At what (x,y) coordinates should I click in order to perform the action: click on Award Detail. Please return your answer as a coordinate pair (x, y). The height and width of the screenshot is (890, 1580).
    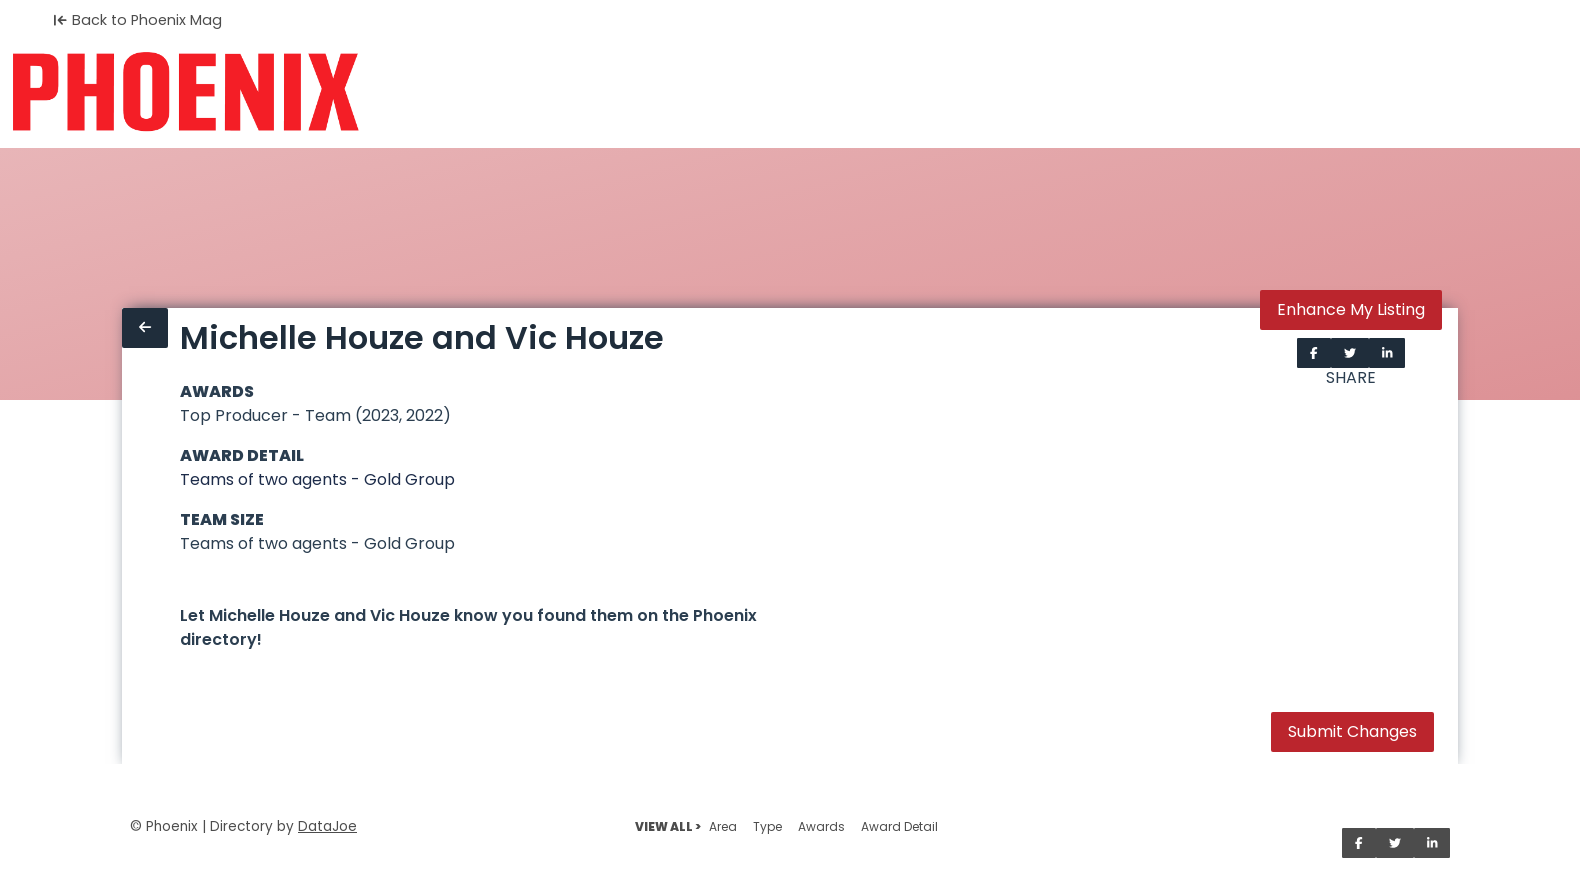
    Looking at the image, I should click on (899, 826).